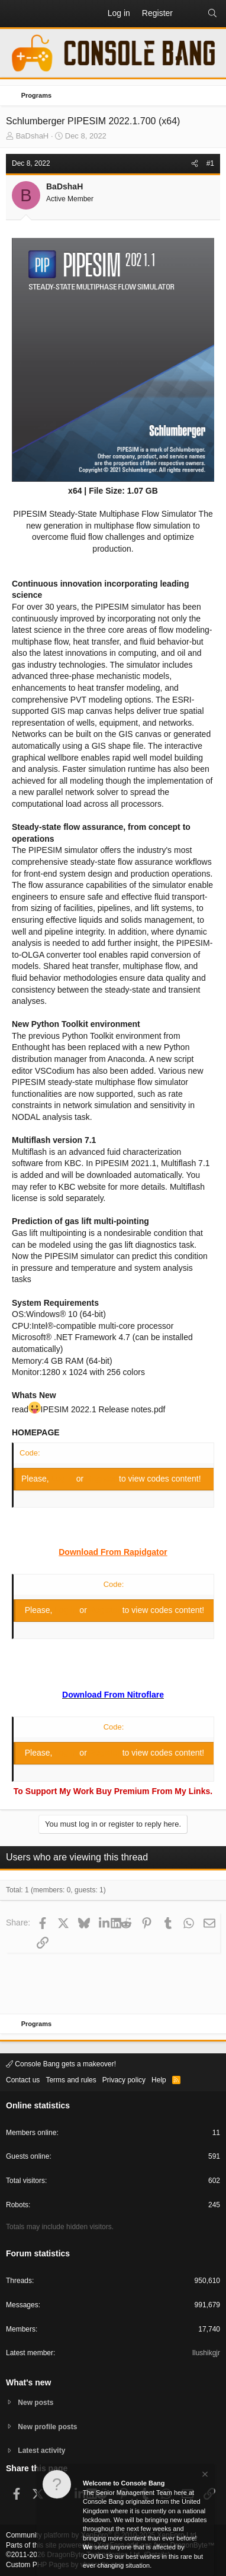 The image size is (226, 2576). I want to click on #1, so click(210, 163).